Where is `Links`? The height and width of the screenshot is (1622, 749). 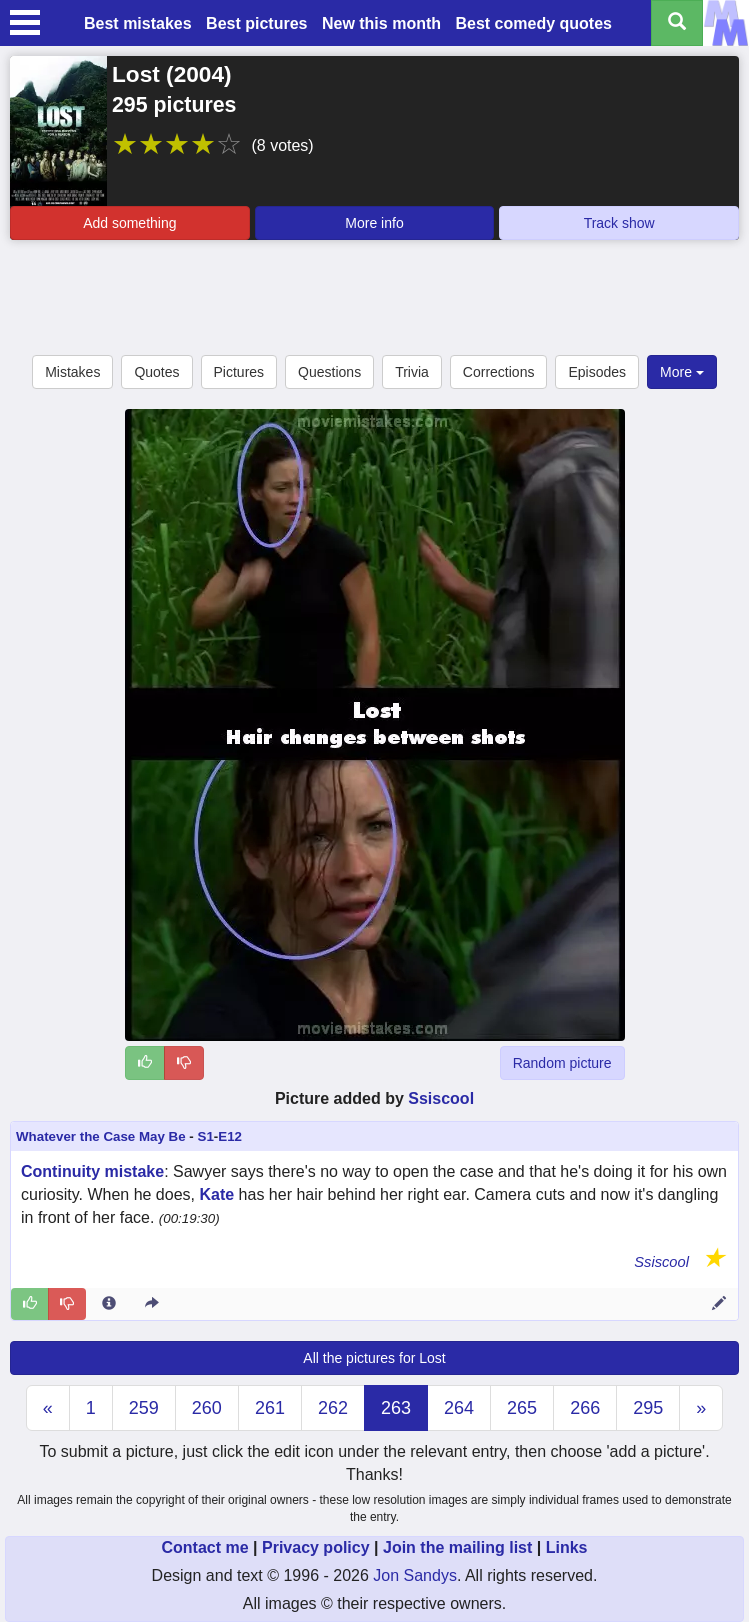 Links is located at coordinates (567, 1547).